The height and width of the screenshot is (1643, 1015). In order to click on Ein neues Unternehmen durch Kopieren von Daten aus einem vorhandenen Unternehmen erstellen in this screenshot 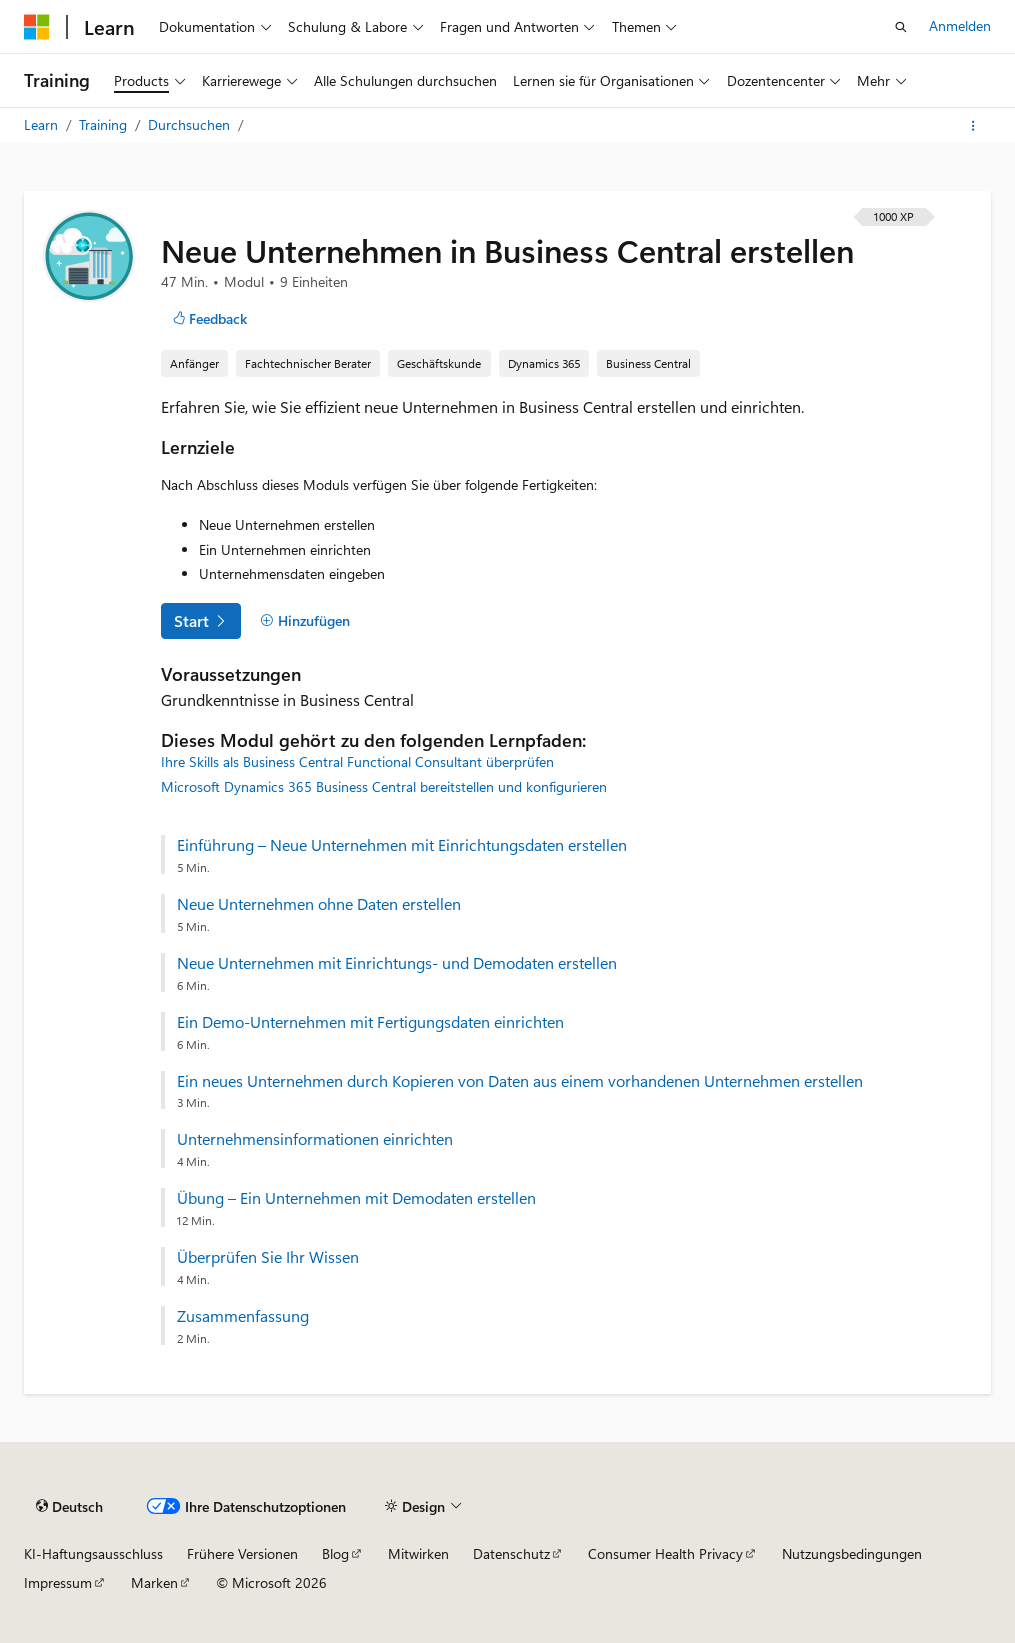, I will do `click(520, 1081)`.